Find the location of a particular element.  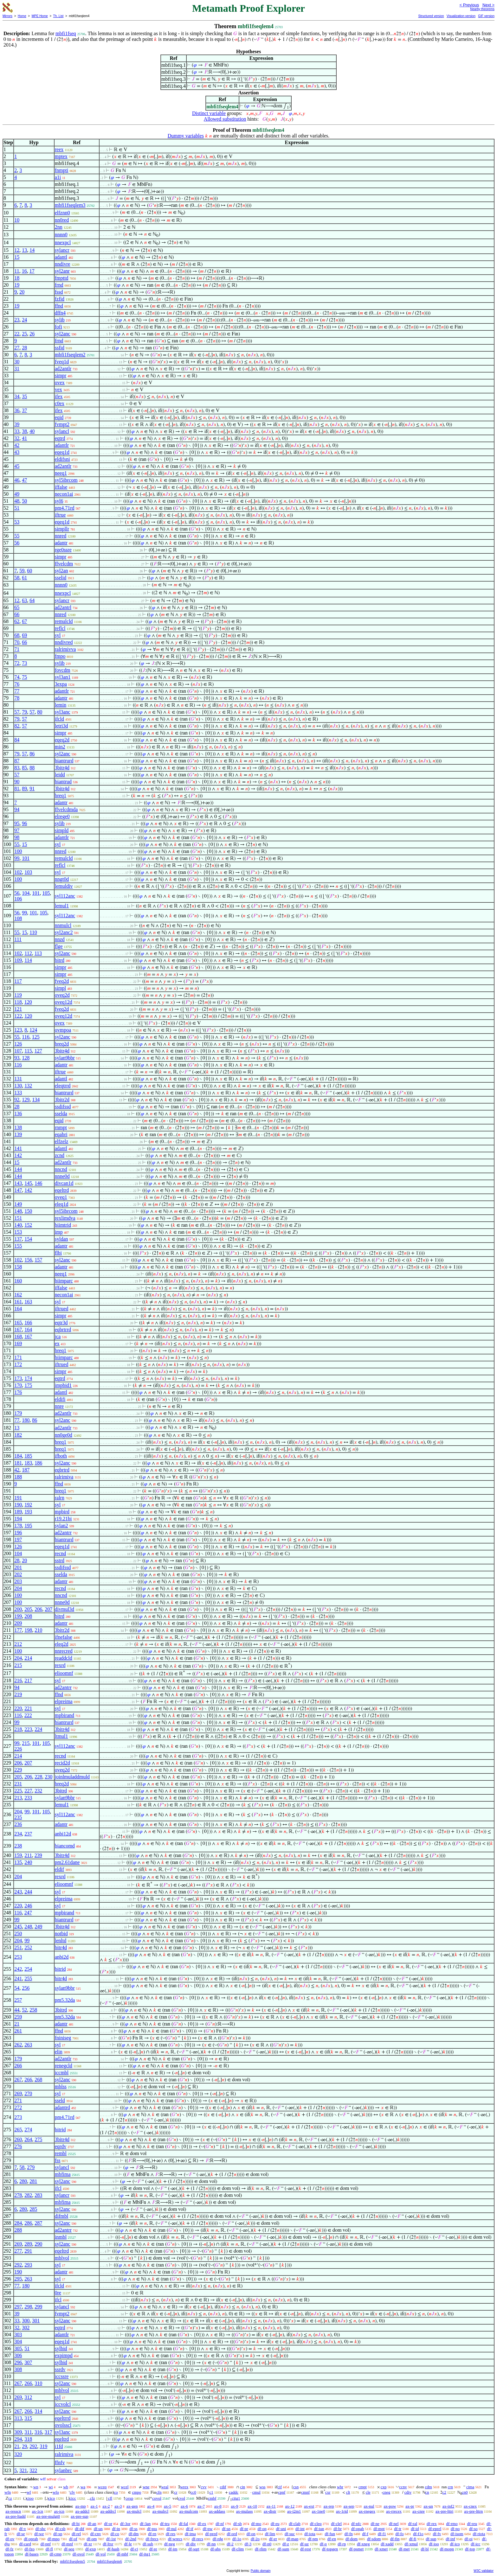

55 is located at coordinates (16, 535).